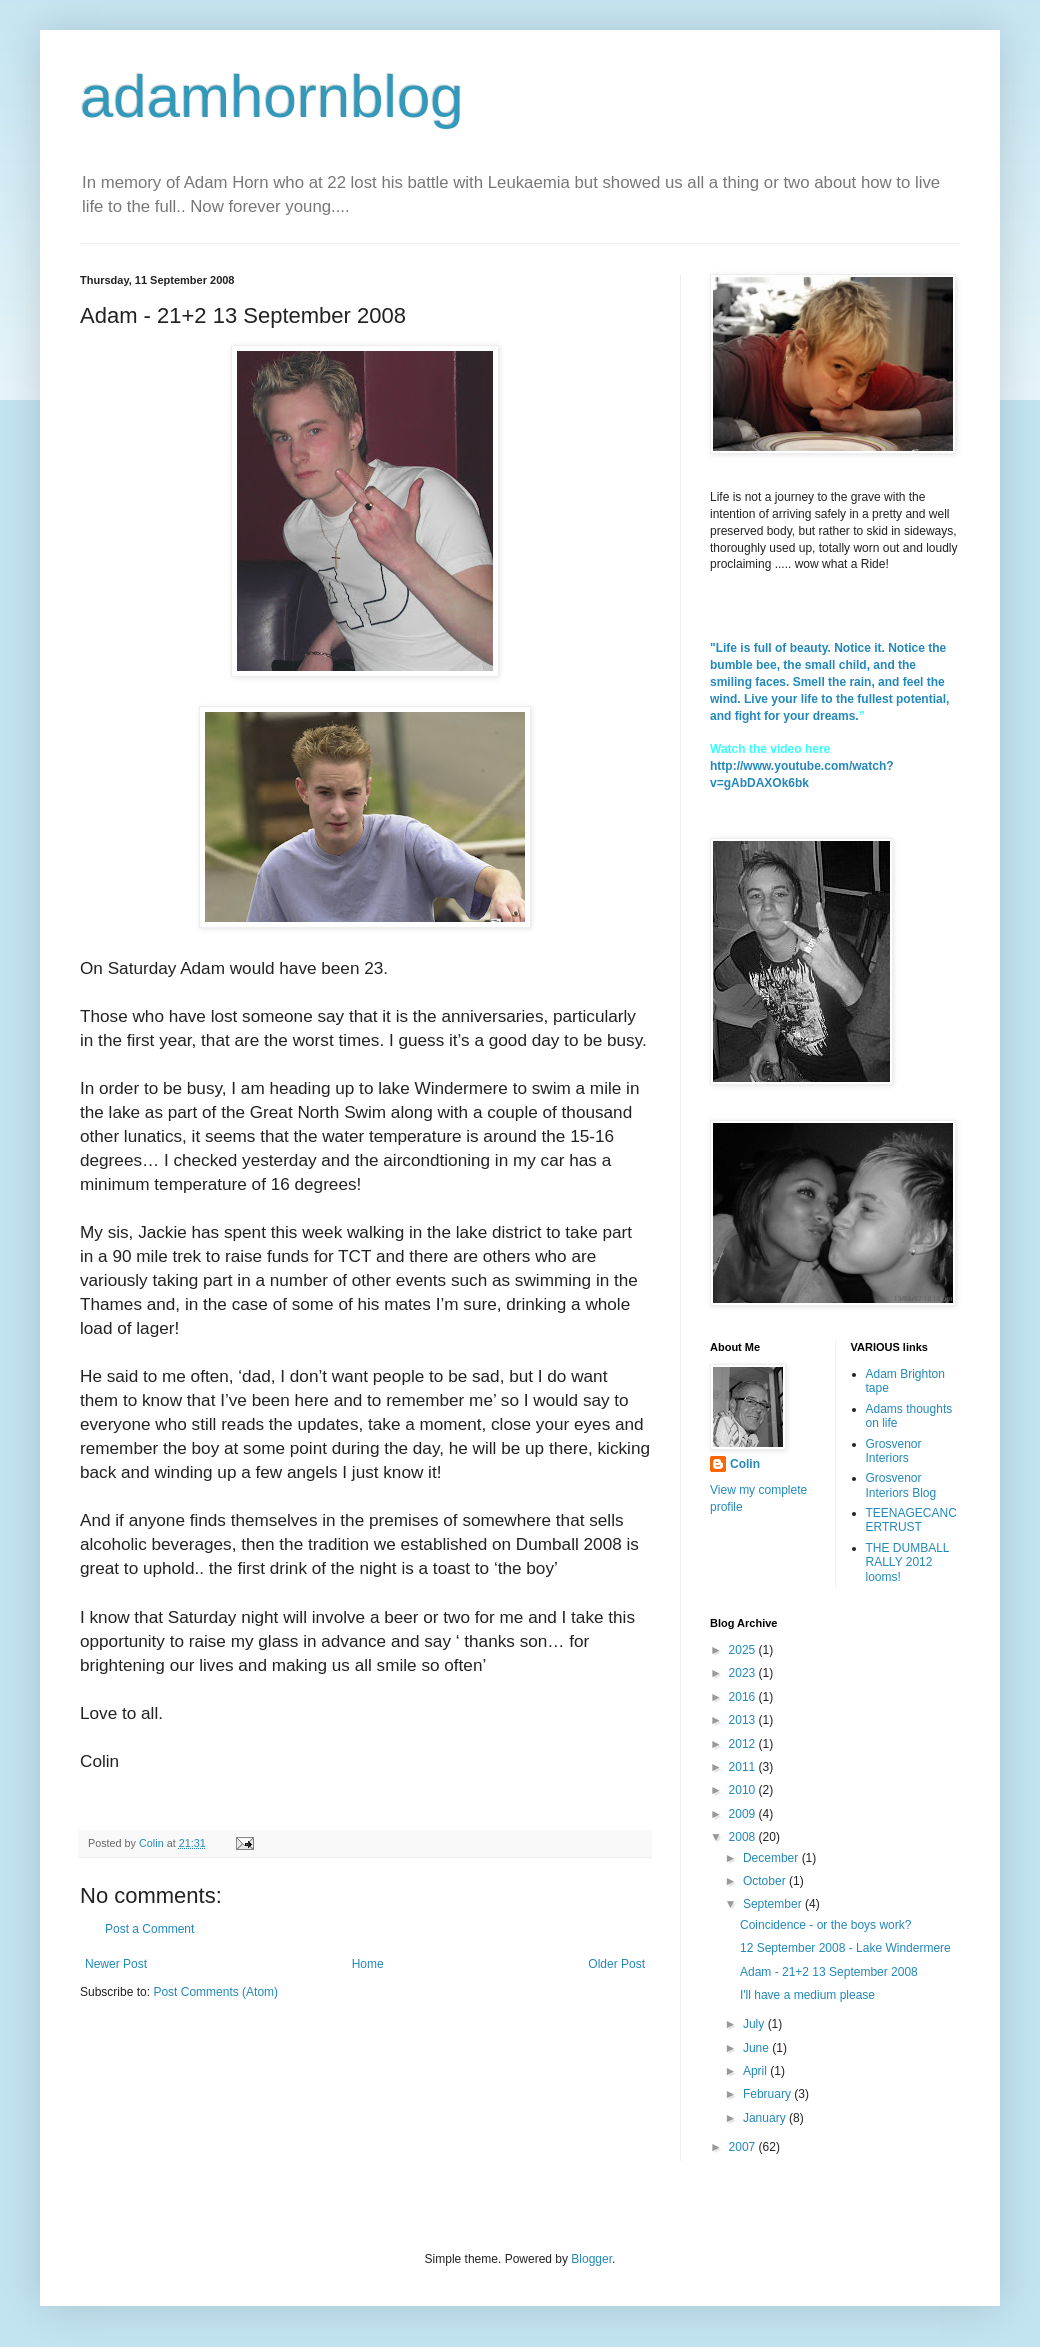 Image resolution: width=1040 pixels, height=2347 pixels. Describe the element at coordinates (908, 1562) in the screenshot. I see `THE DUMBALL RALLY 2012 looms!` at that location.